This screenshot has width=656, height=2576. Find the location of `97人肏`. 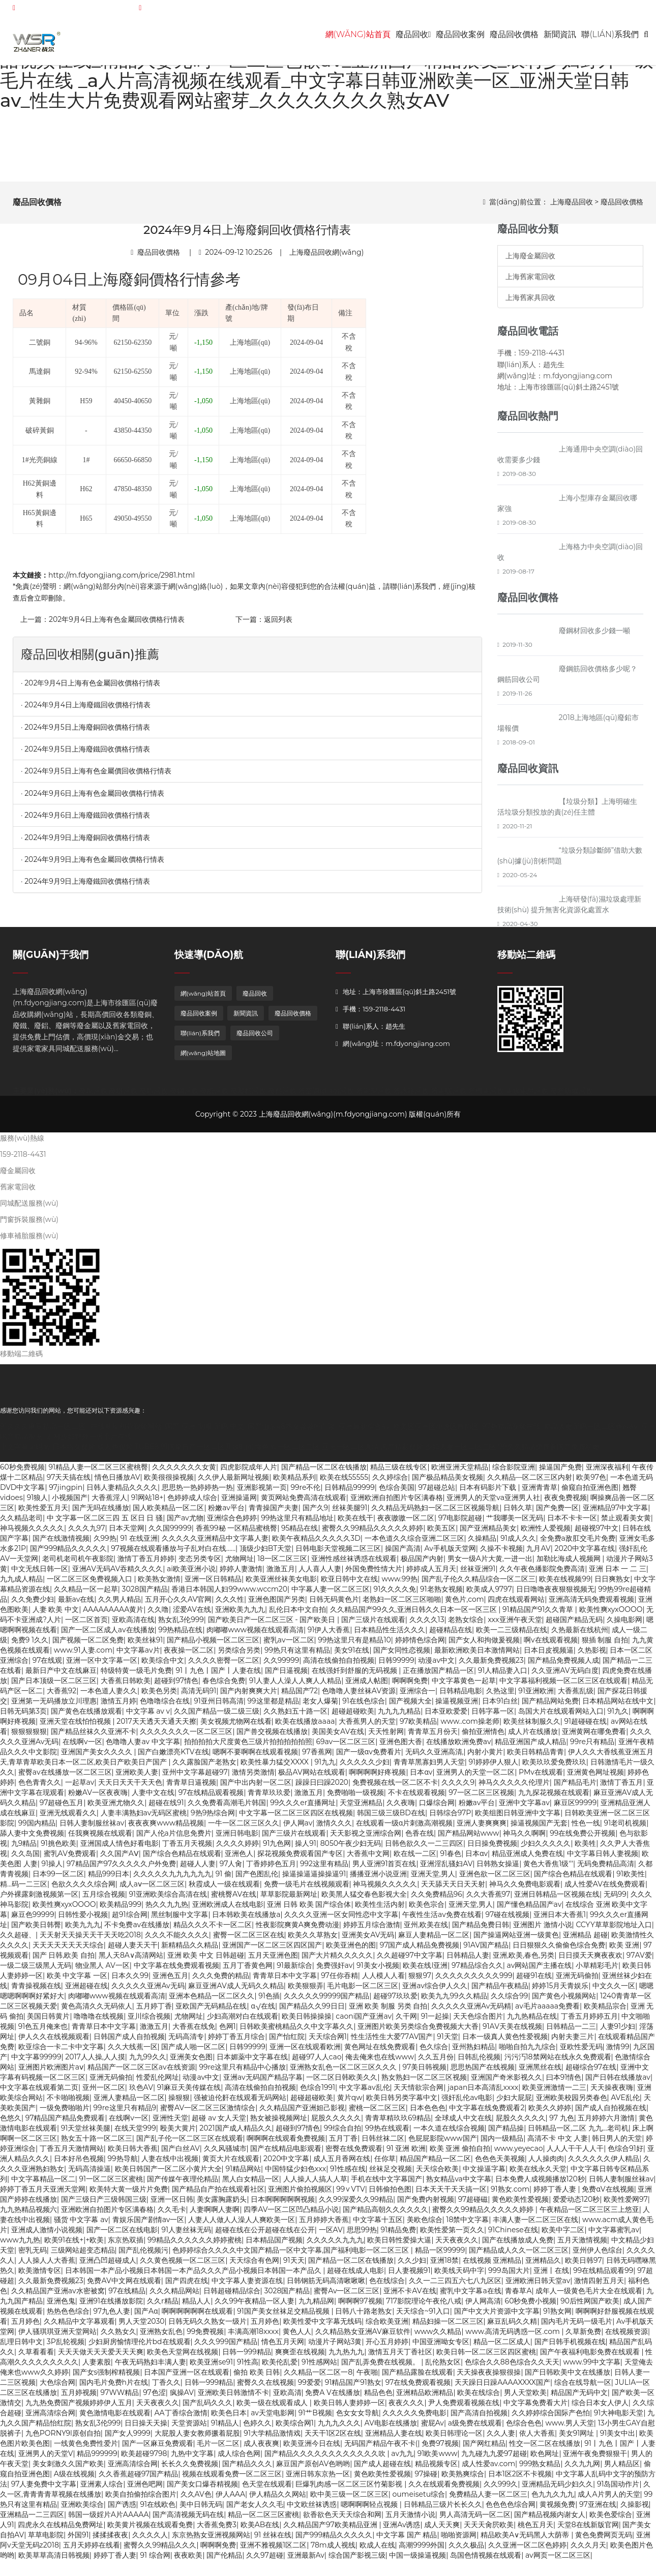

97人肏 is located at coordinates (231, 1869).